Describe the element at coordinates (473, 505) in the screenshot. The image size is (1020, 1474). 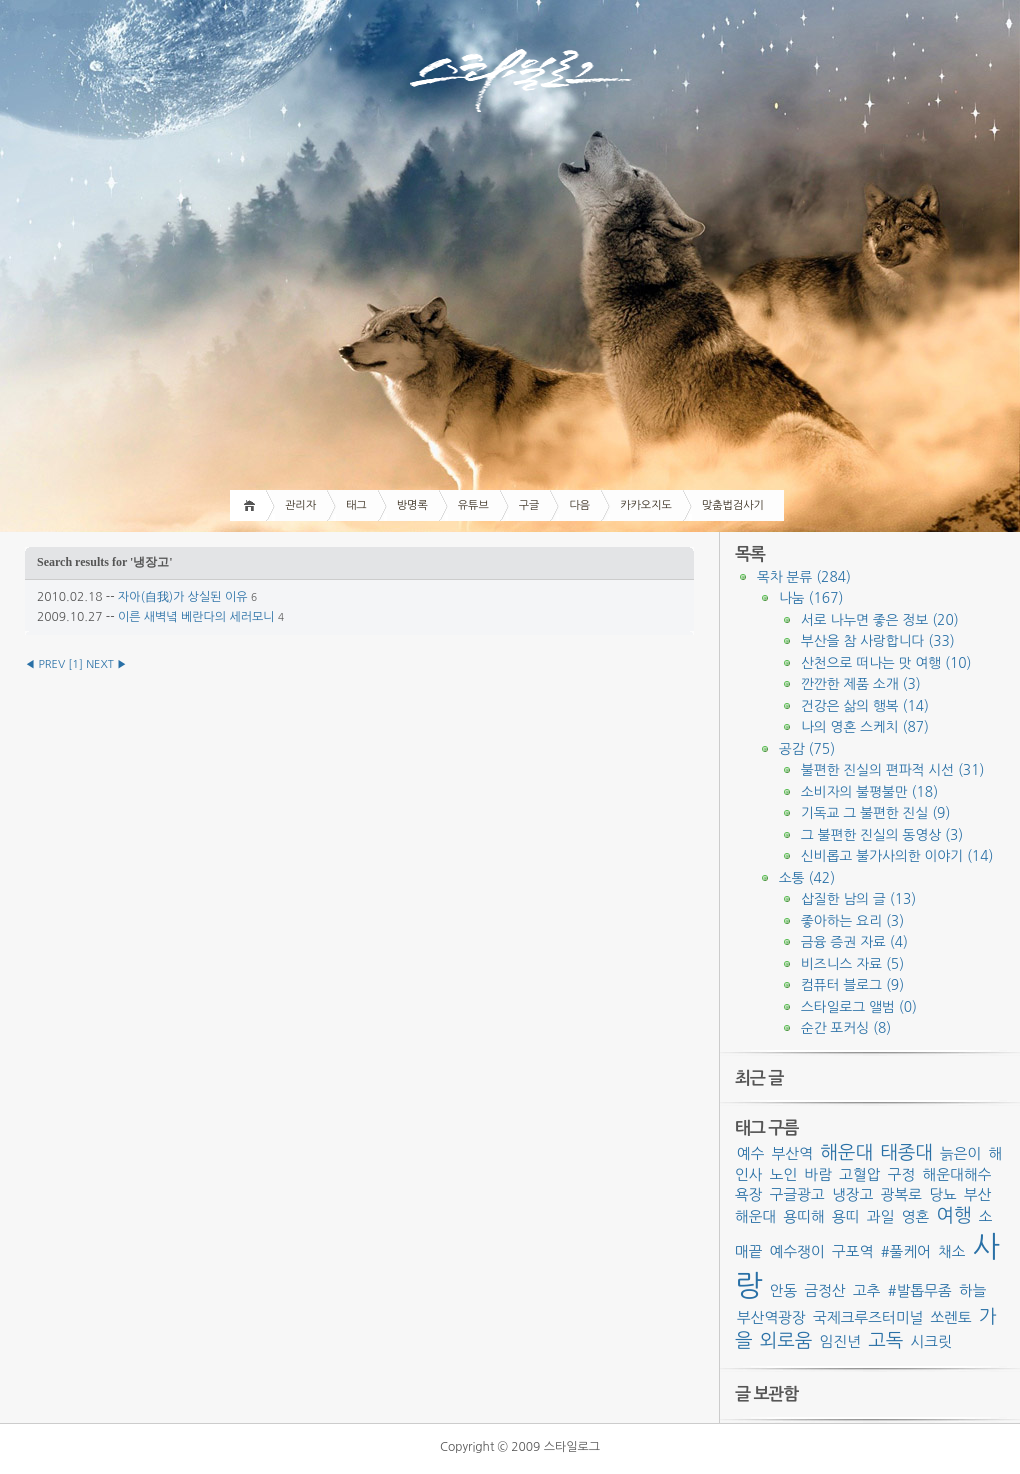
I see `유튜브` at that location.